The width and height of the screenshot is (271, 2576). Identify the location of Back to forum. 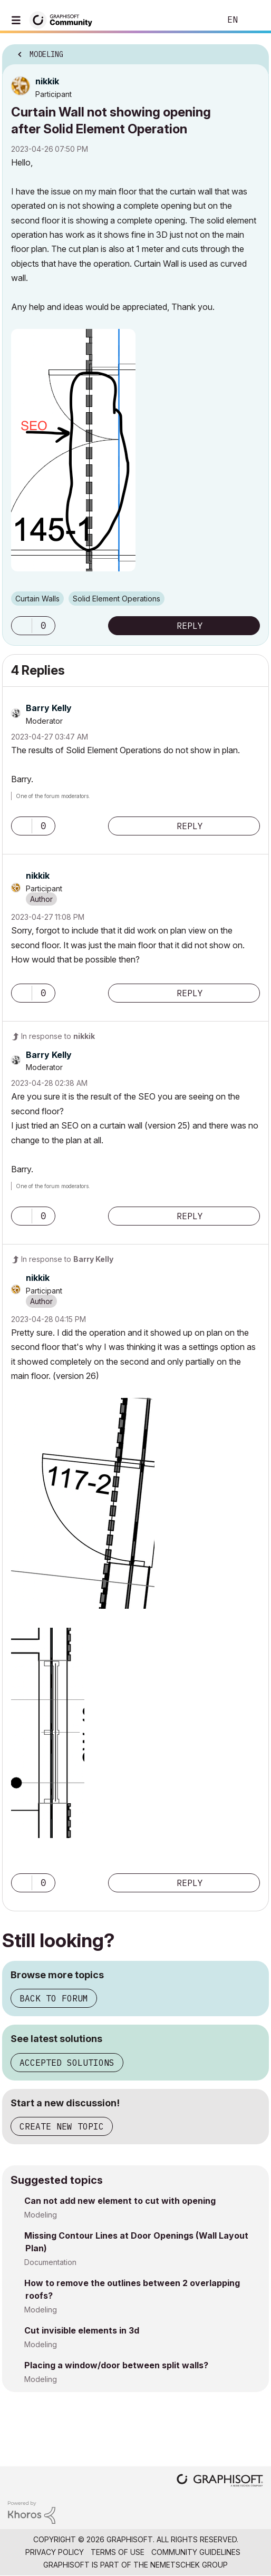
(54, 1998).